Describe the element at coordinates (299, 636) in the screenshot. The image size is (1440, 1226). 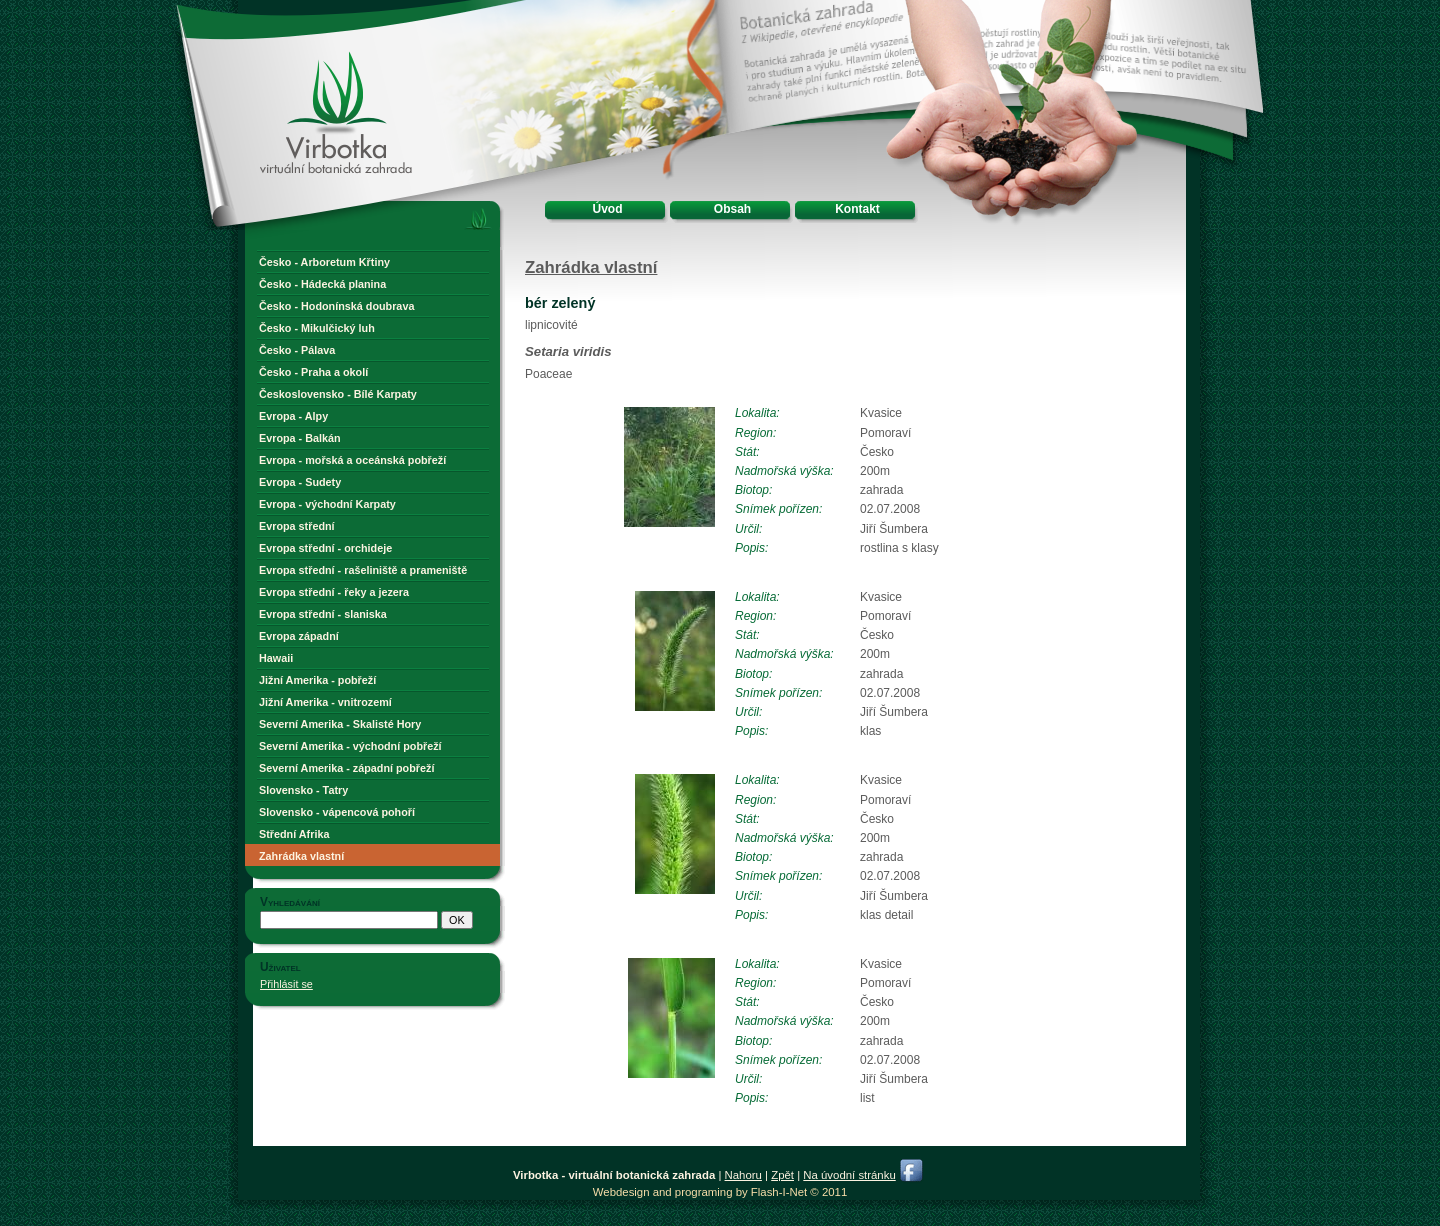
I see `Evropa západní` at that location.